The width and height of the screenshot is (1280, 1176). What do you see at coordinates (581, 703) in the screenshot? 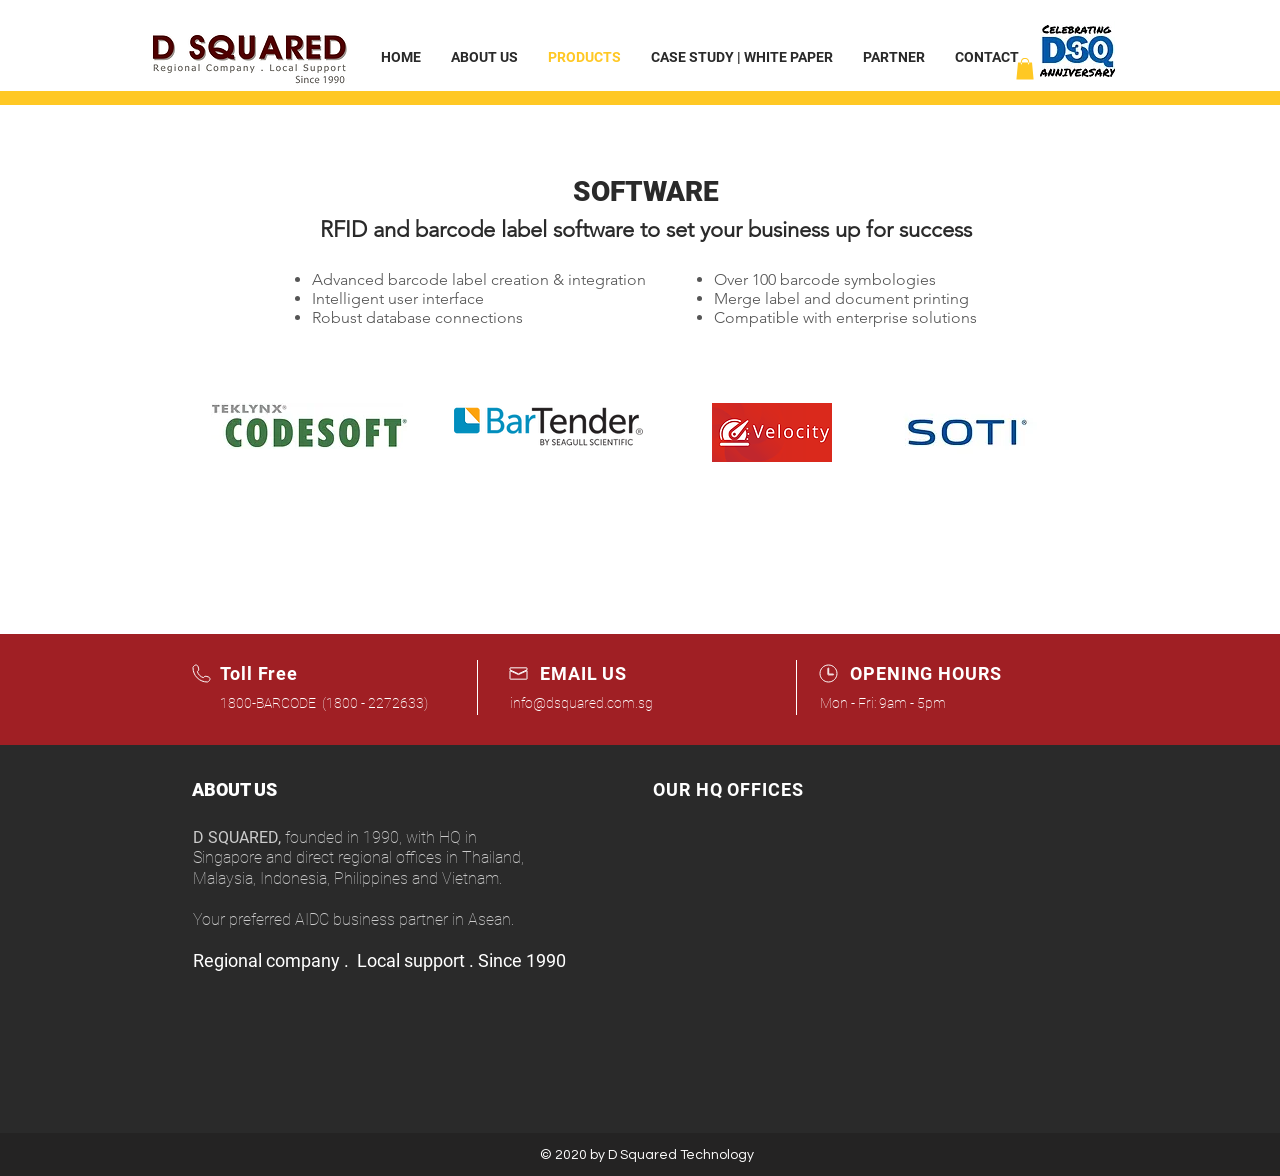
I see `info@dsquared.com.sg` at bounding box center [581, 703].